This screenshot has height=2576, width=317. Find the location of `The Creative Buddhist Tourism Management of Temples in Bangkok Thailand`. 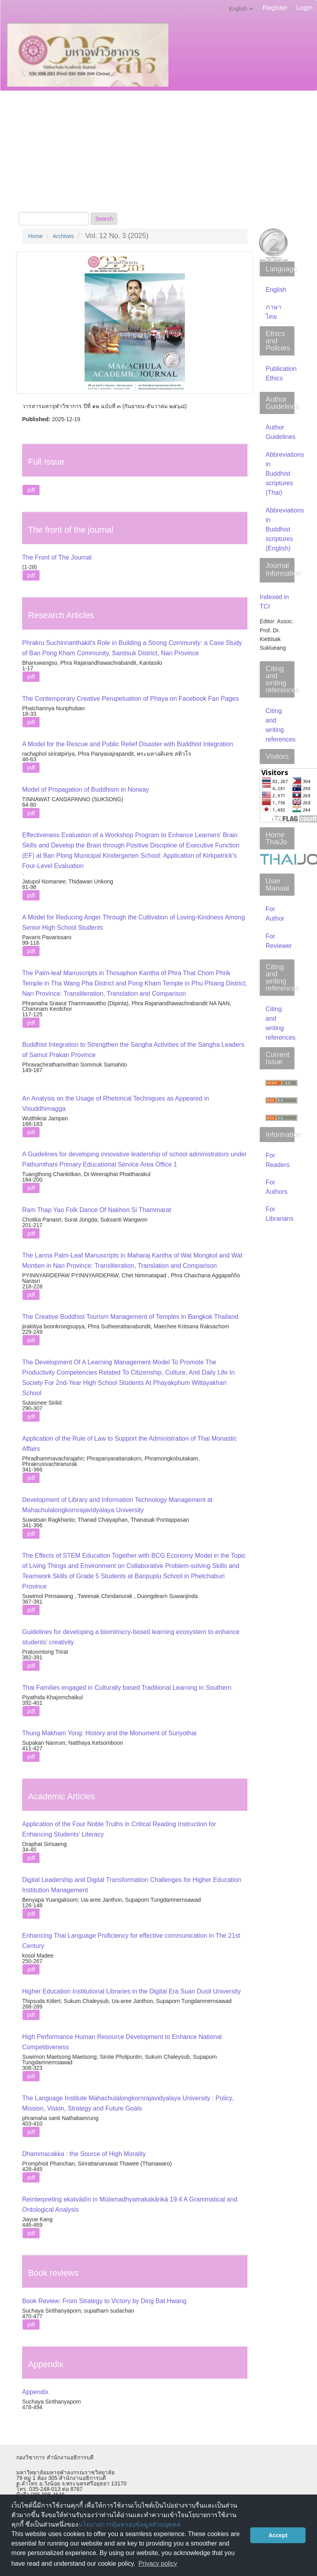

The Creative Buddhist Tourism Management of Temples in Bangkok Thailand is located at coordinates (130, 1316).